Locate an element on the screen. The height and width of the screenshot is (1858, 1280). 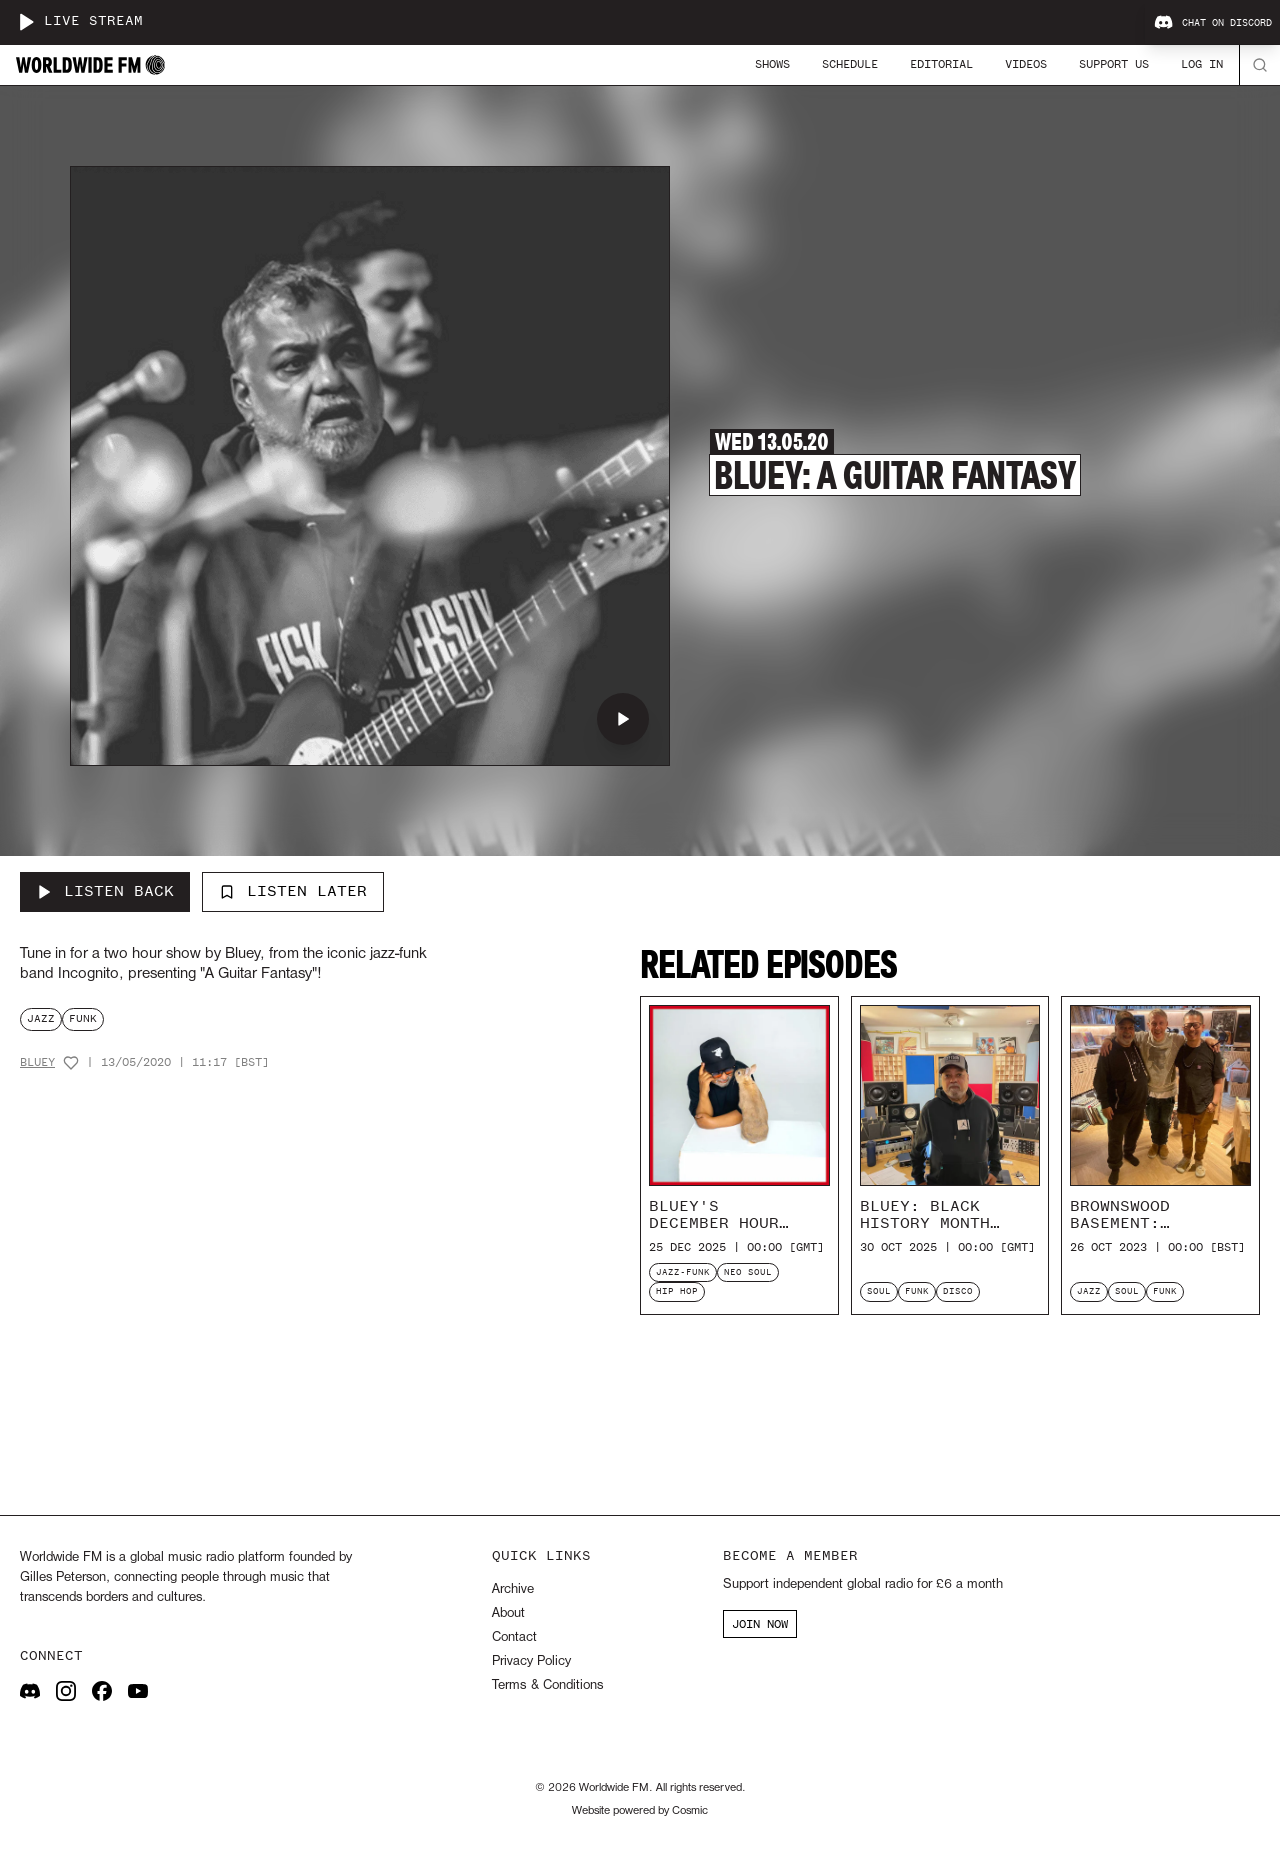
Chat on Discord is located at coordinates (1213, 23).